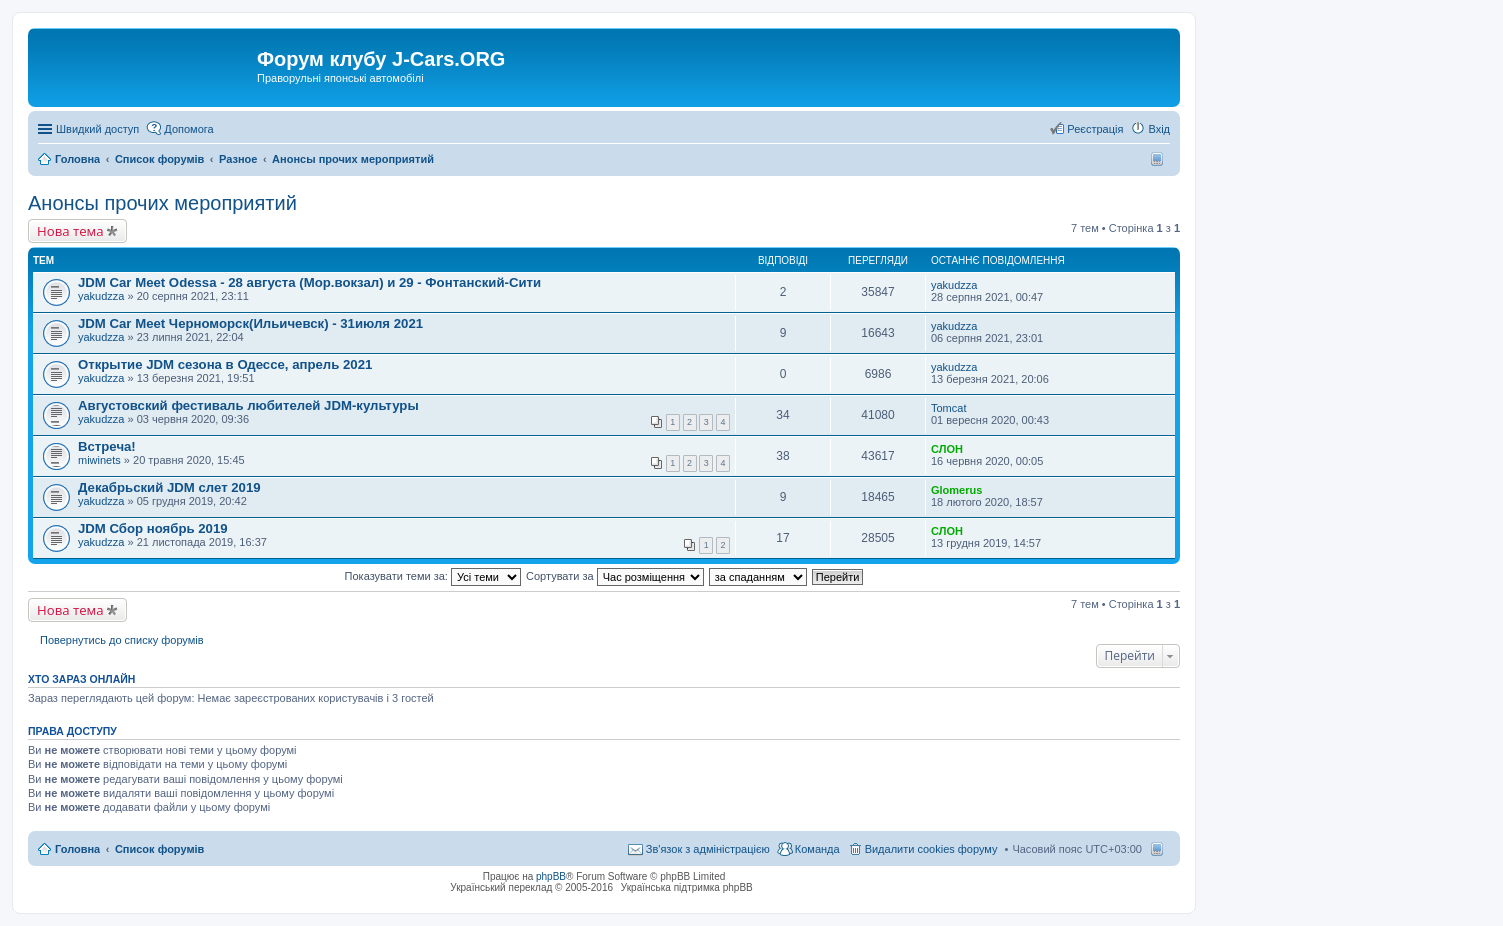 Image resolution: width=1503 pixels, height=926 pixels. What do you see at coordinates (122, 640) in the screenshot?
I see `Повернутись до списку форумів` at bounding box center [122, 640].